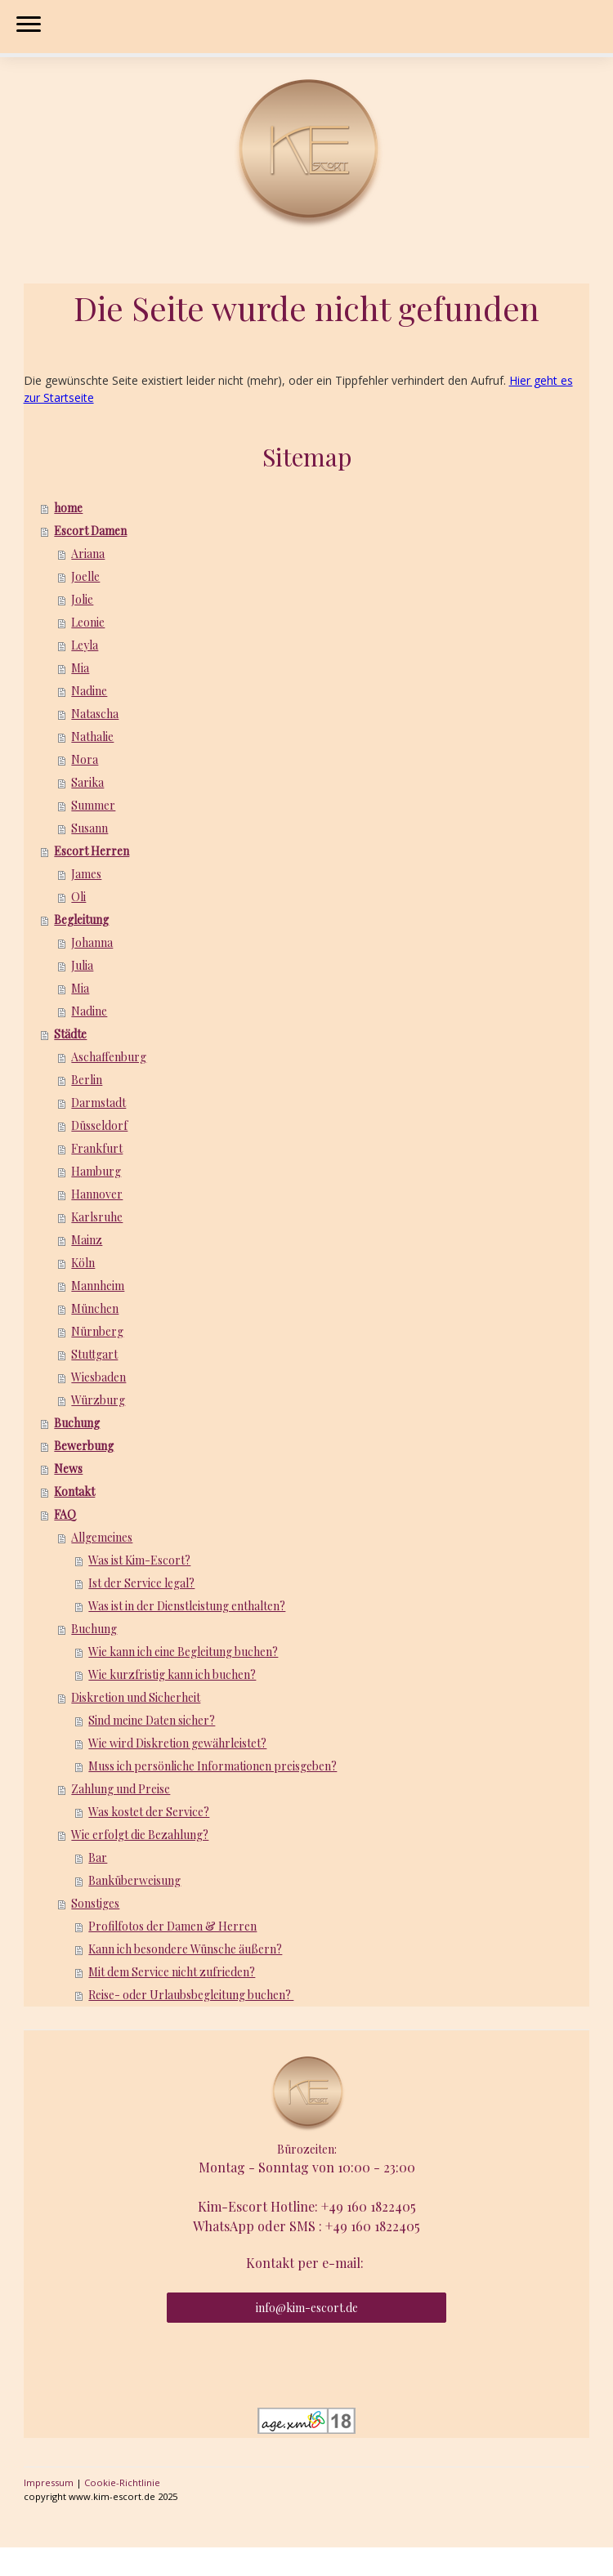  I want to click on Karlsruhe, so click(97, 1217).